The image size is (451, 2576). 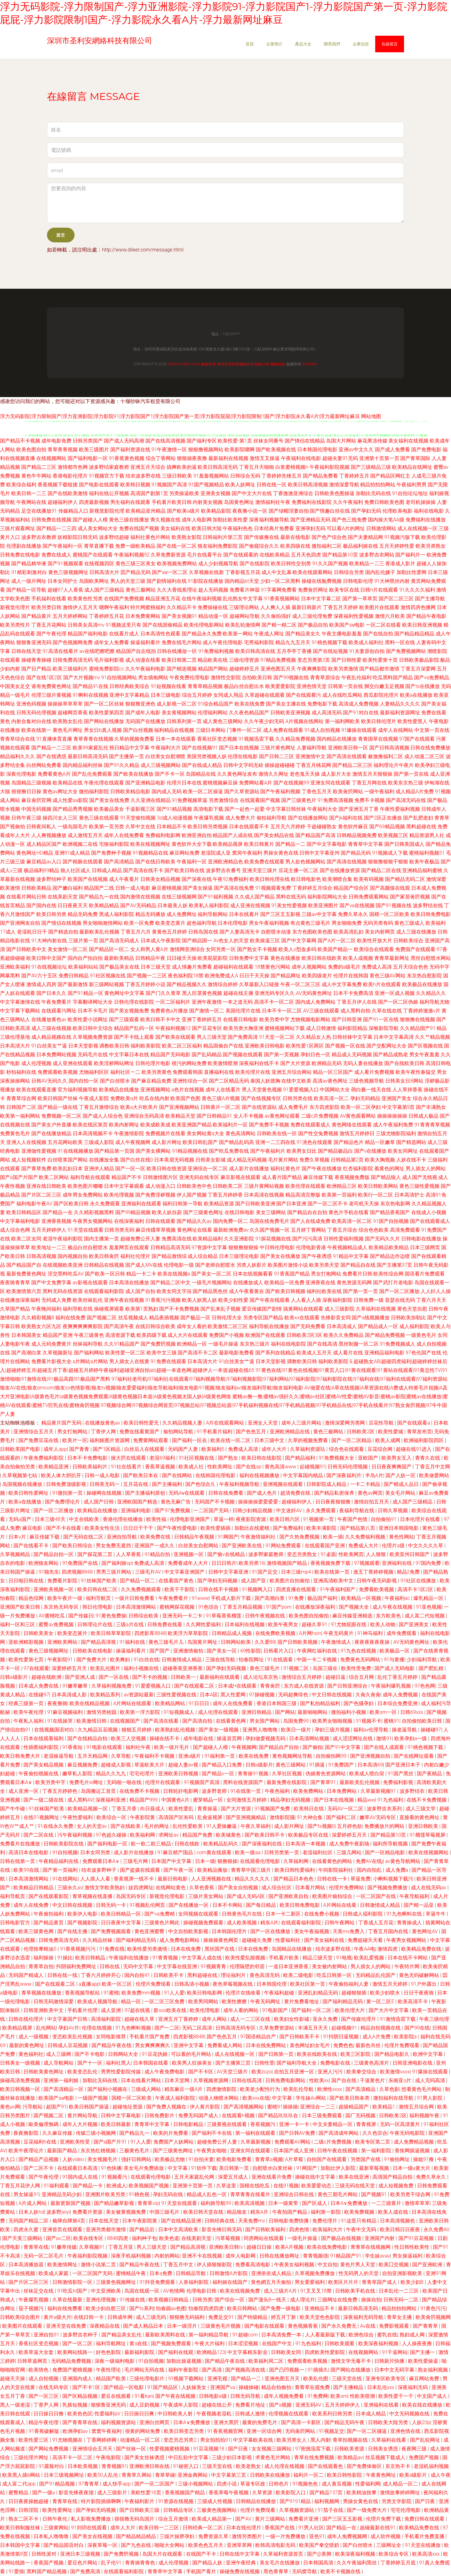 What do you see at coordinates (15, 1554) in the screenshot?
I see `久草视频精品` at bounding box center [15, 1554].